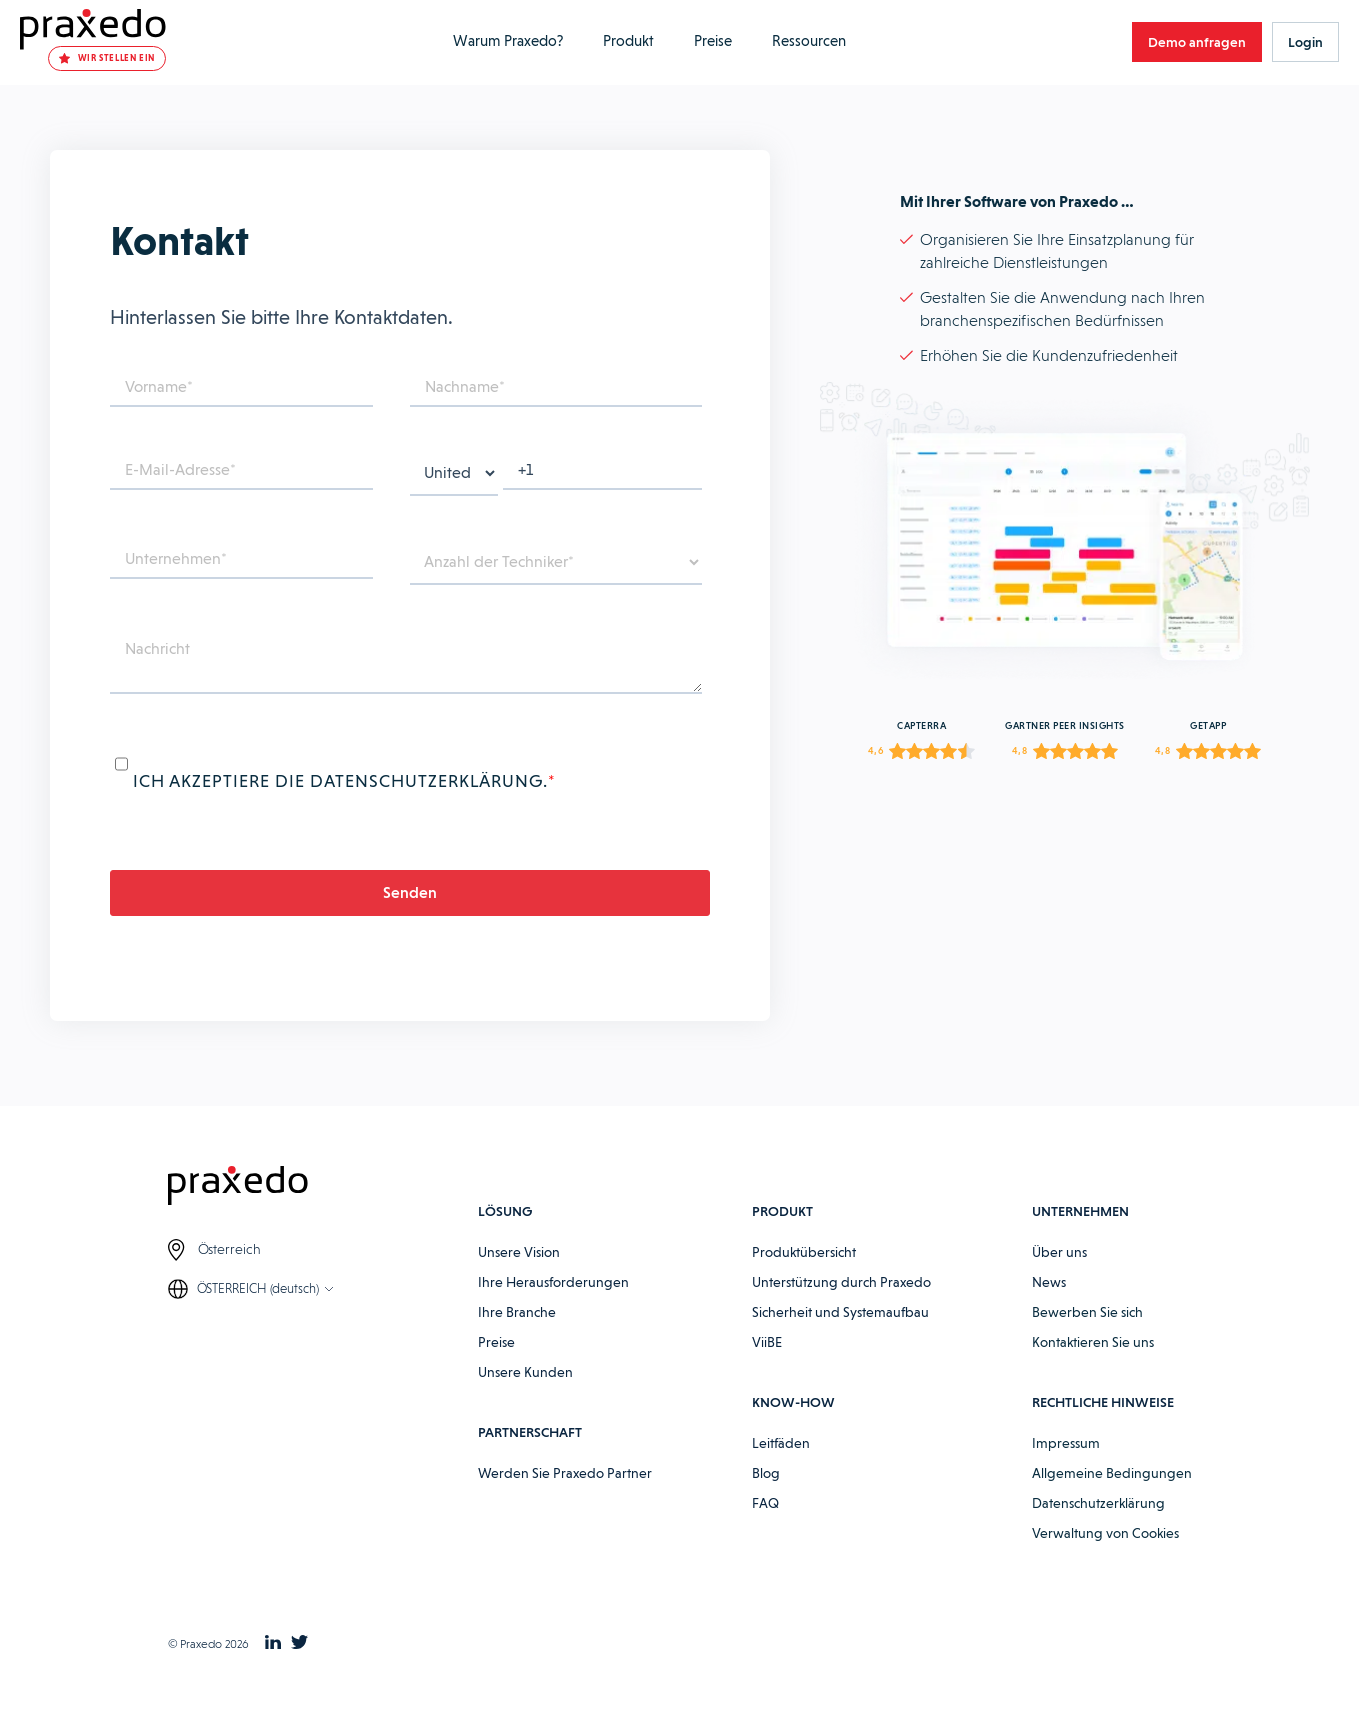  What do you see at coordinates (553, 1282) in the screenshot?
I see `Ihre Herausforderungen` at bounding box center [553, 1282].